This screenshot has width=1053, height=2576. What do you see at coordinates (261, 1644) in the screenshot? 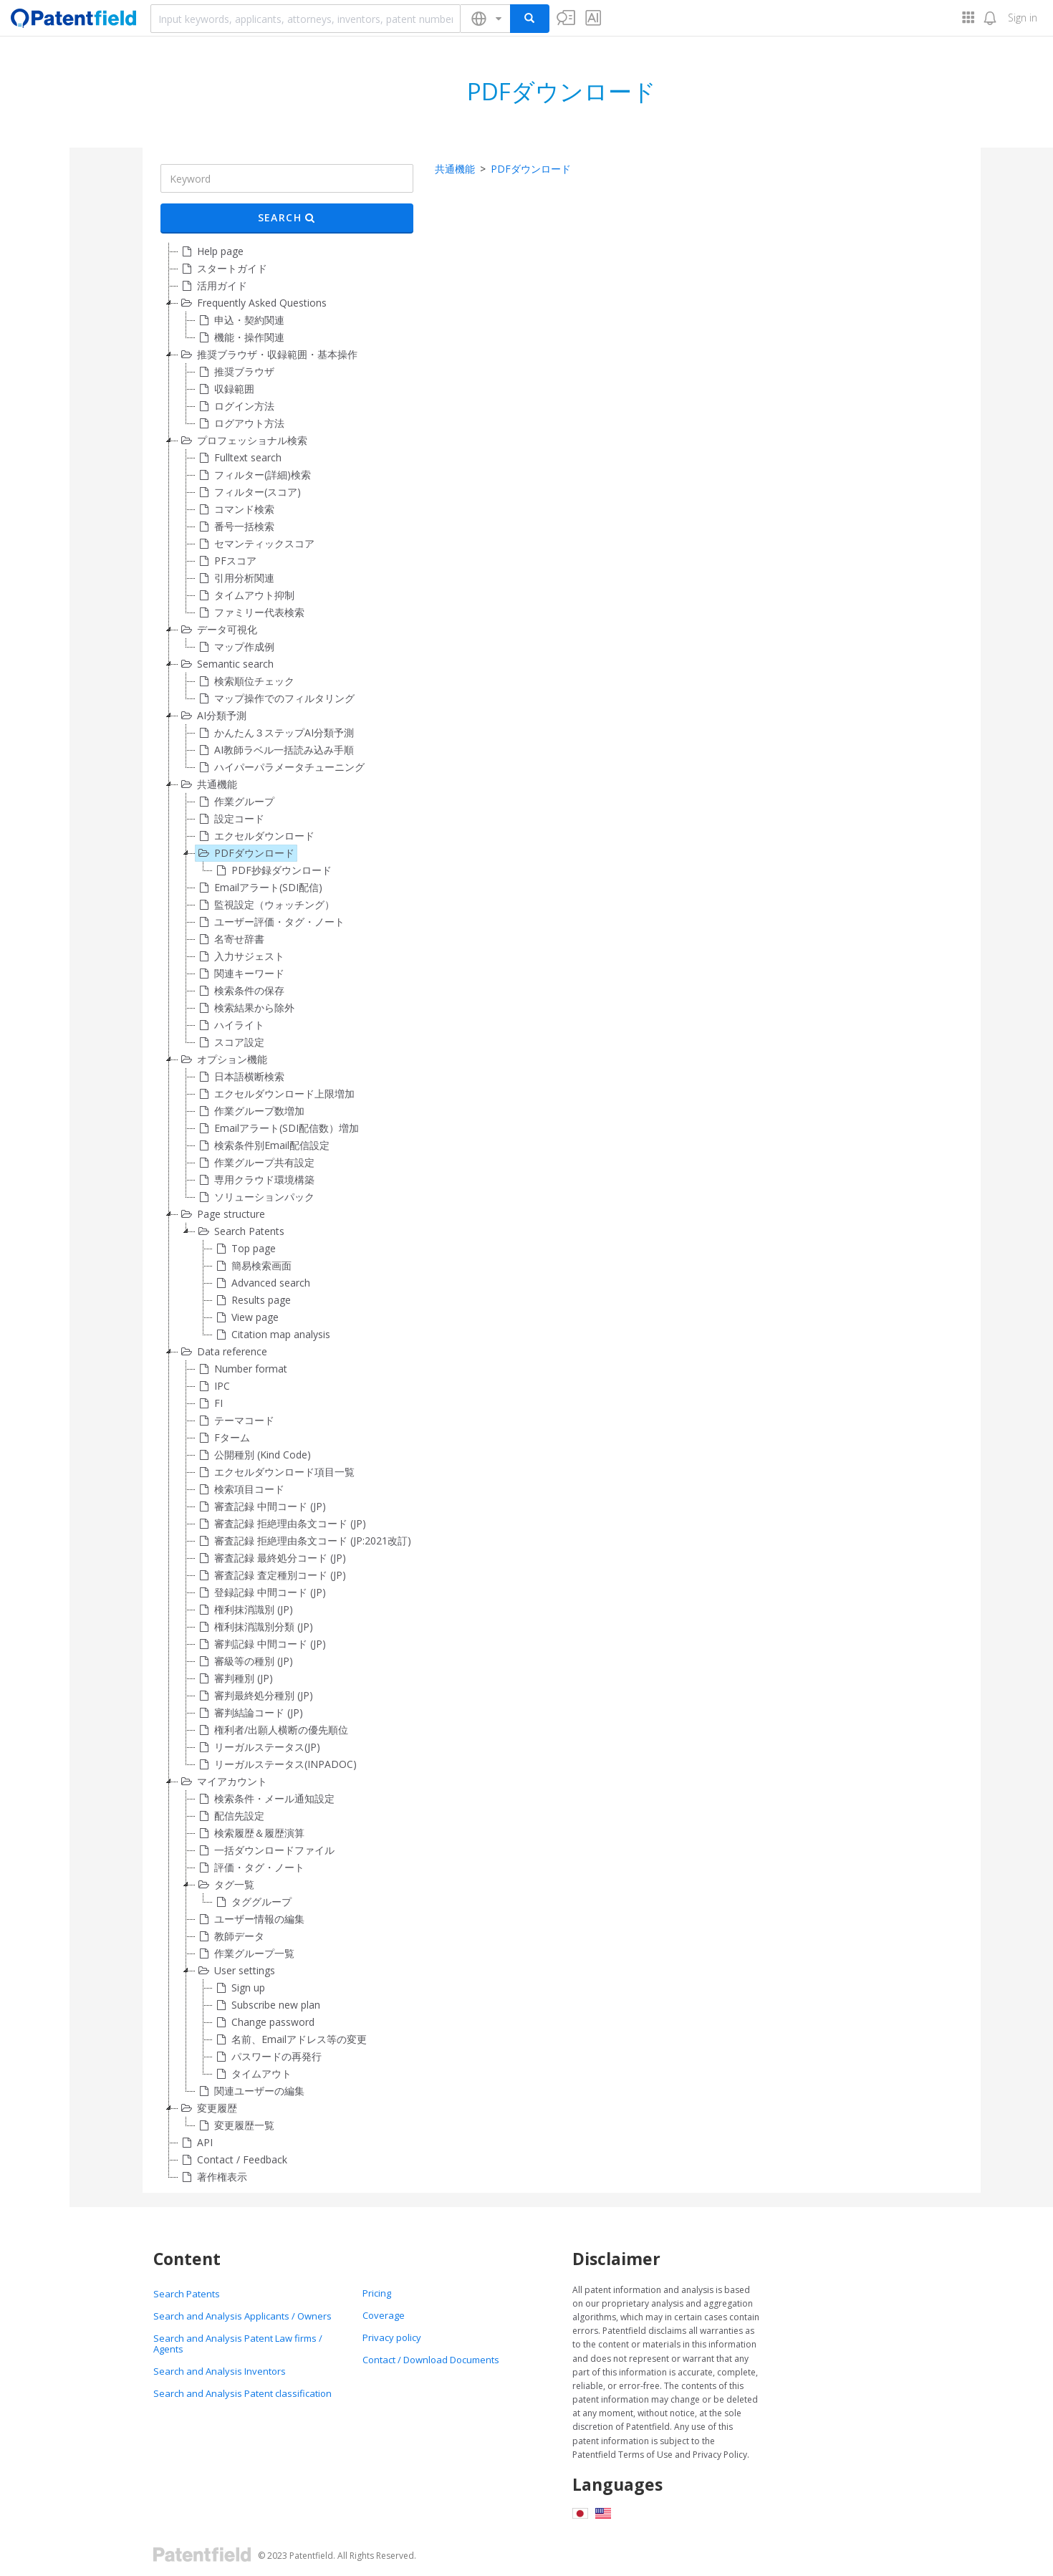
I see `審判記録 中間コード (JP)` at bounding box center [261, 1644].